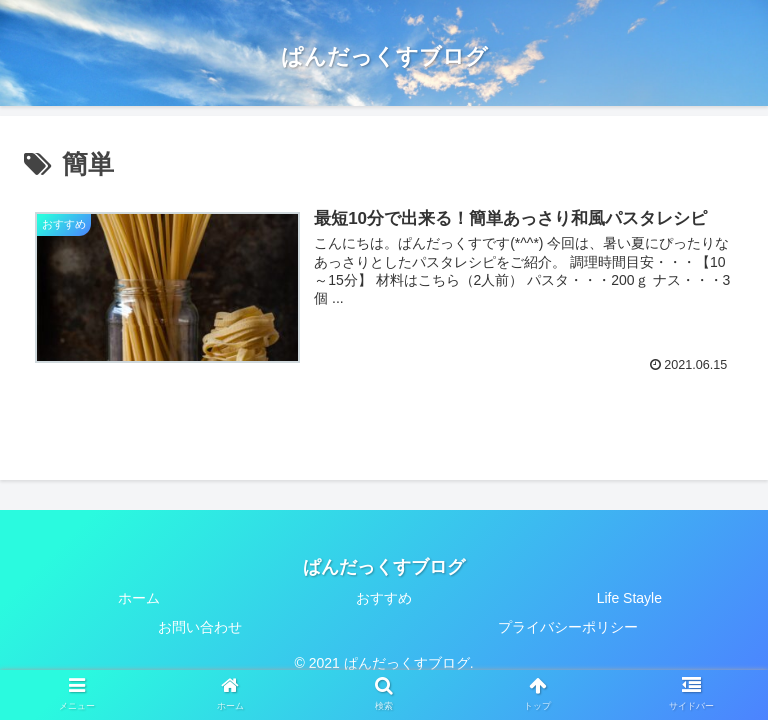  What do you see at coordinates (629, 598) in the screenshot?
I see `Life Stayle` at bounding box center [629, 598].